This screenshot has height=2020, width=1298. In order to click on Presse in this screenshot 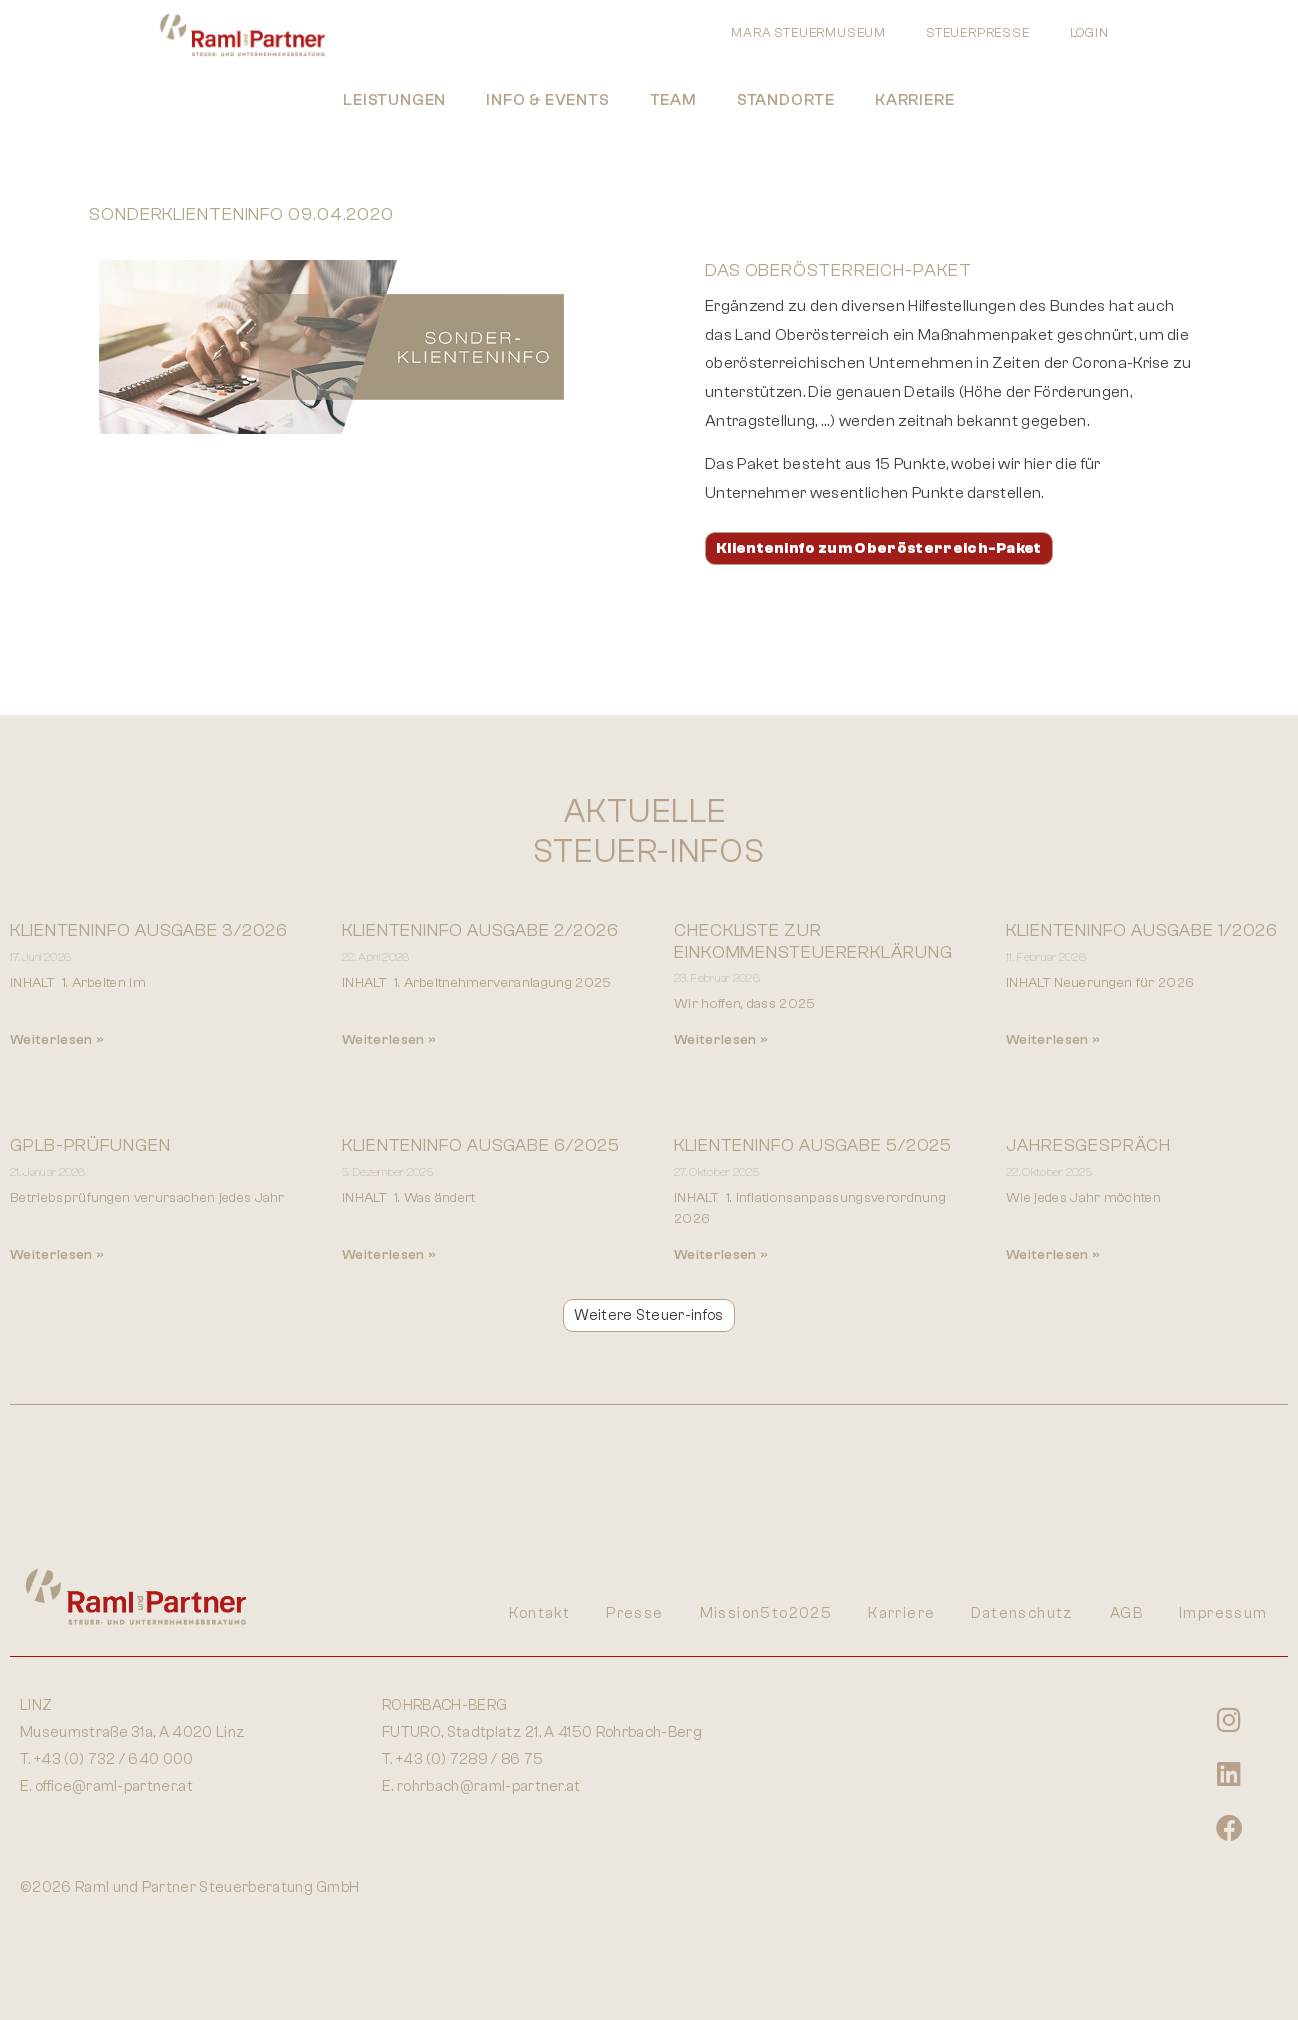, I will do `click(634, 1613)`.